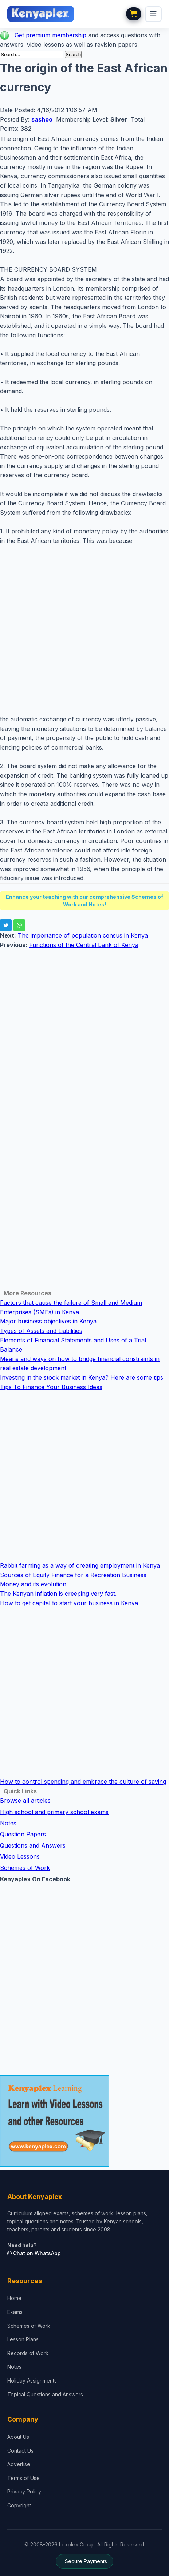 The width and height of the screenshot is (169, 2576). I want to click on Tips To Finance Your Business Ideas, so click(51, 1387).